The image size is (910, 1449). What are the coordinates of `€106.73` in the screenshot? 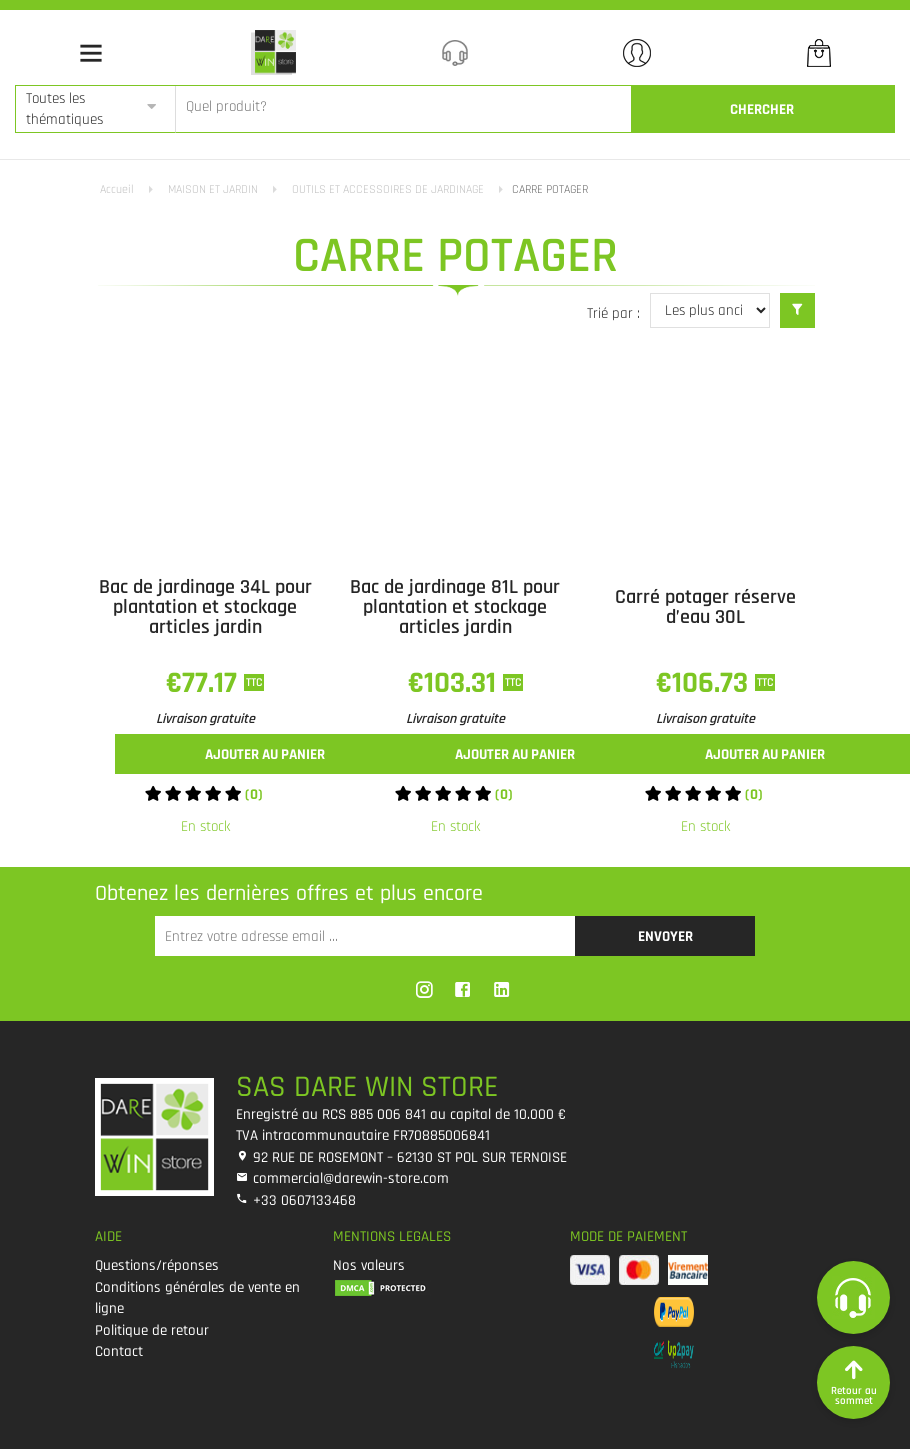 It's located at (705, 683).